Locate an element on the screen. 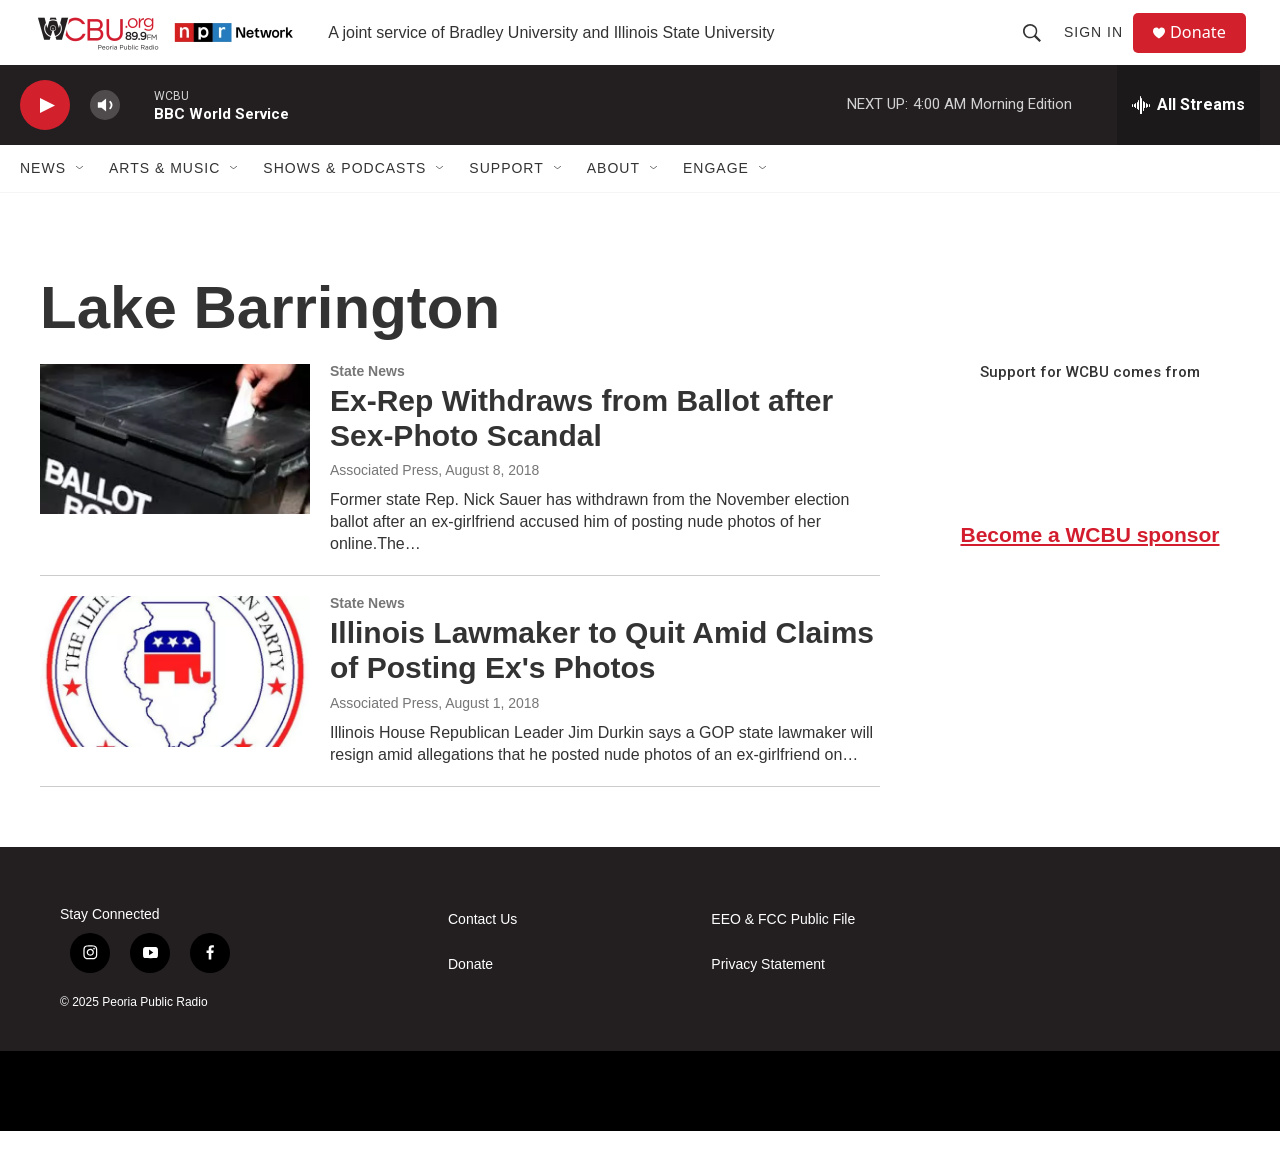  EEO & FCC Public File is located at coordinates (783, 959).